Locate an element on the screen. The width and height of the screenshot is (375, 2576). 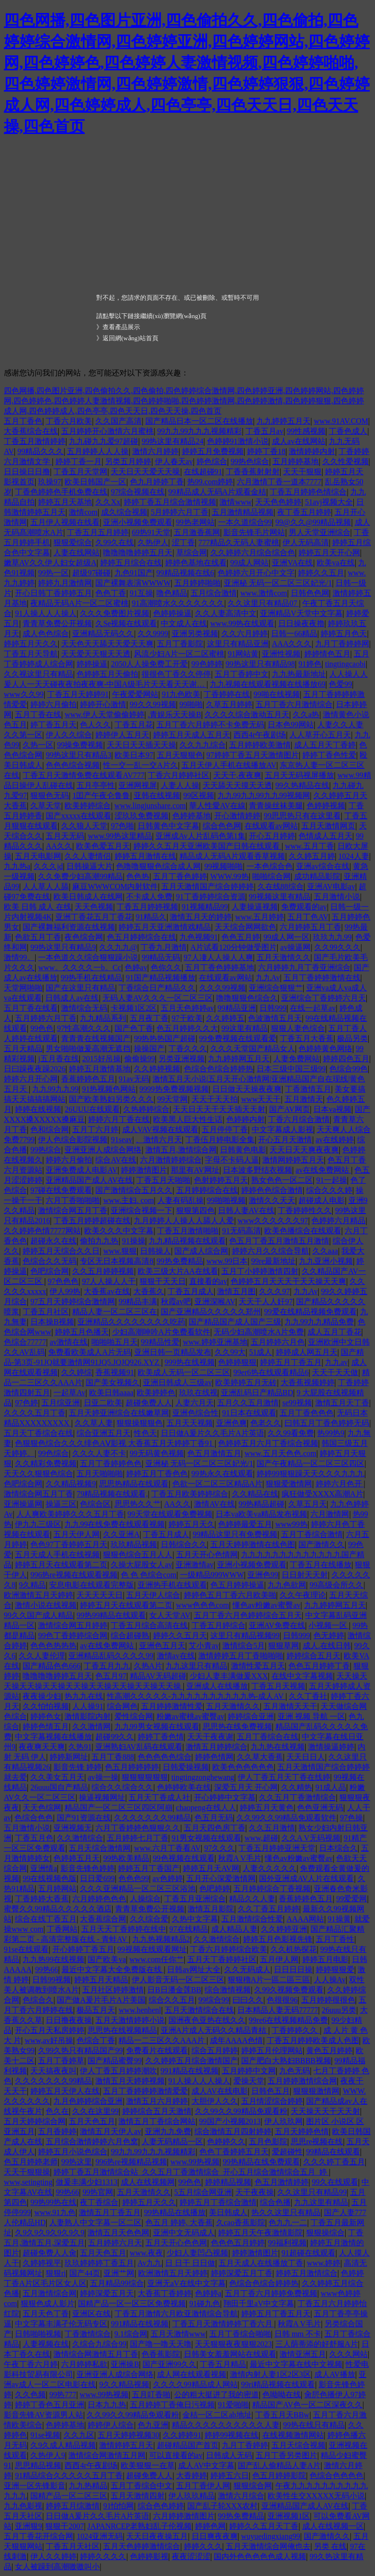
日韩色五月 is located at coordinates (270, 2091).